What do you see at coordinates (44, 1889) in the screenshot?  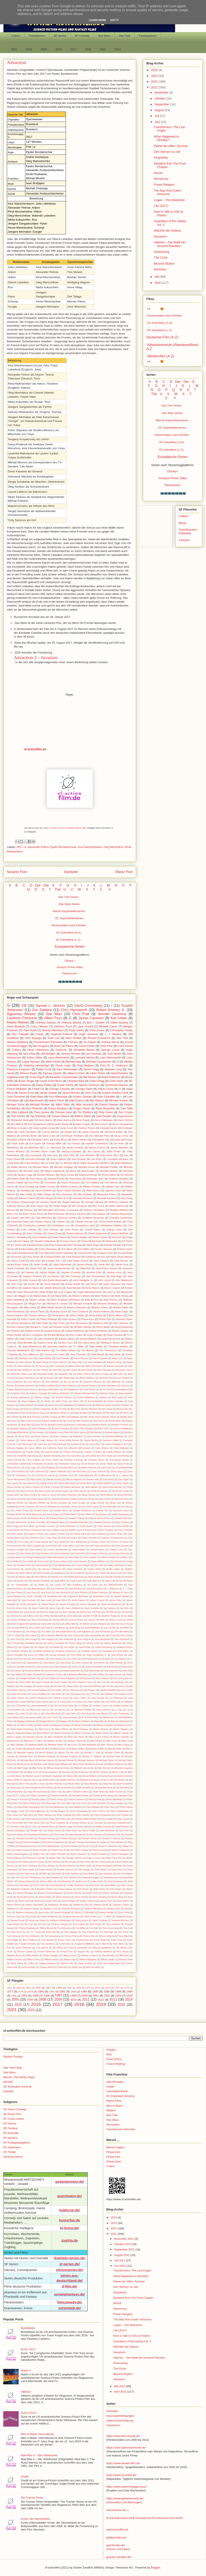 I see `Sebastián Cordero` at bounding box center [44, 1889].